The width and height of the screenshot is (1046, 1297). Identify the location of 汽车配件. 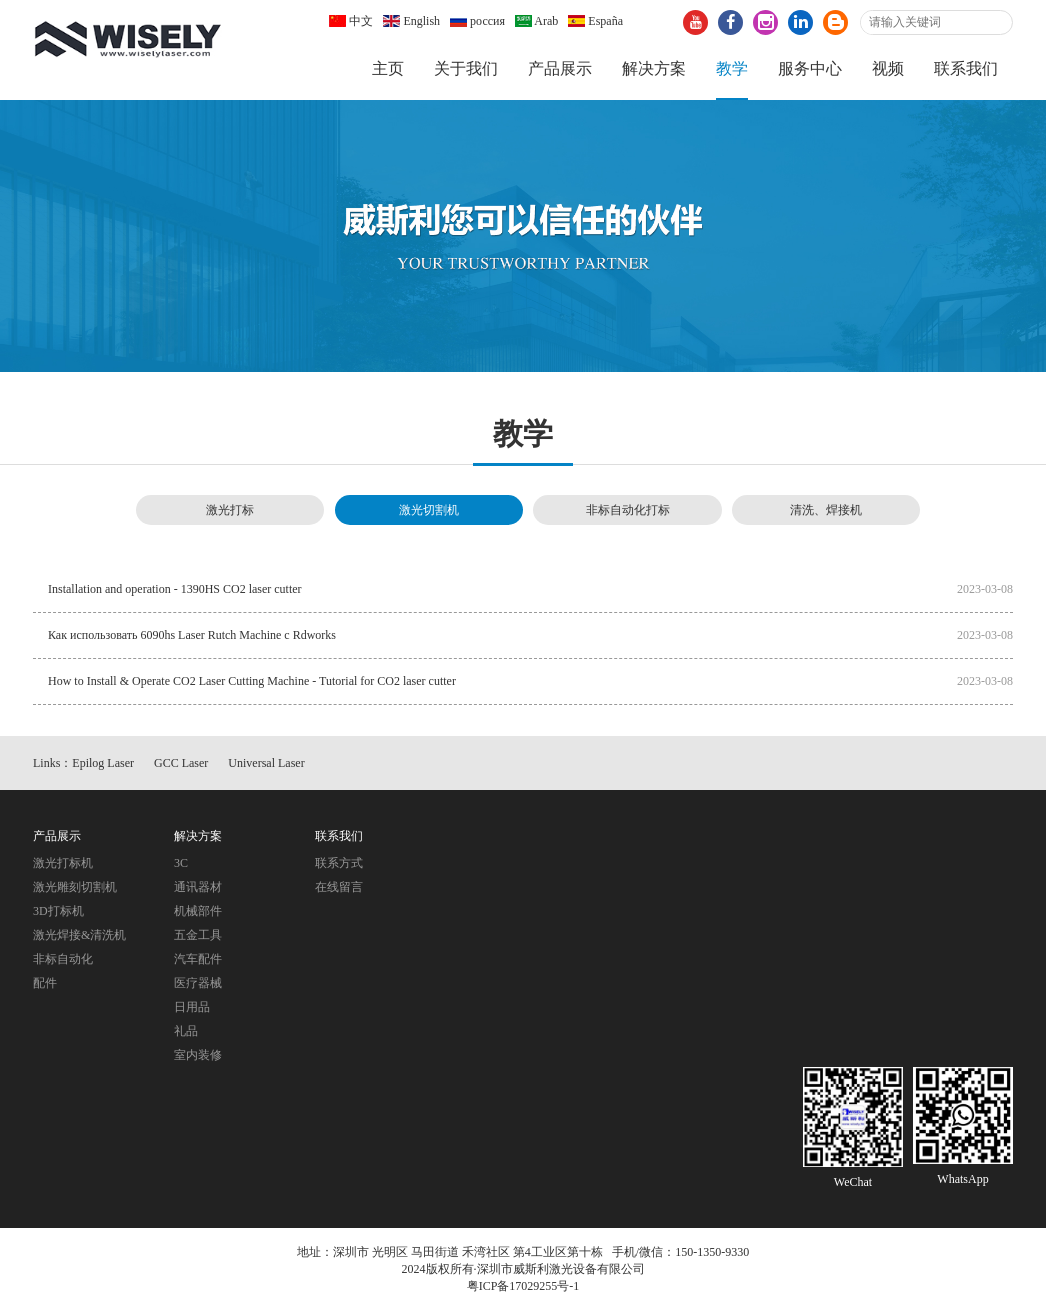
(198, 959).